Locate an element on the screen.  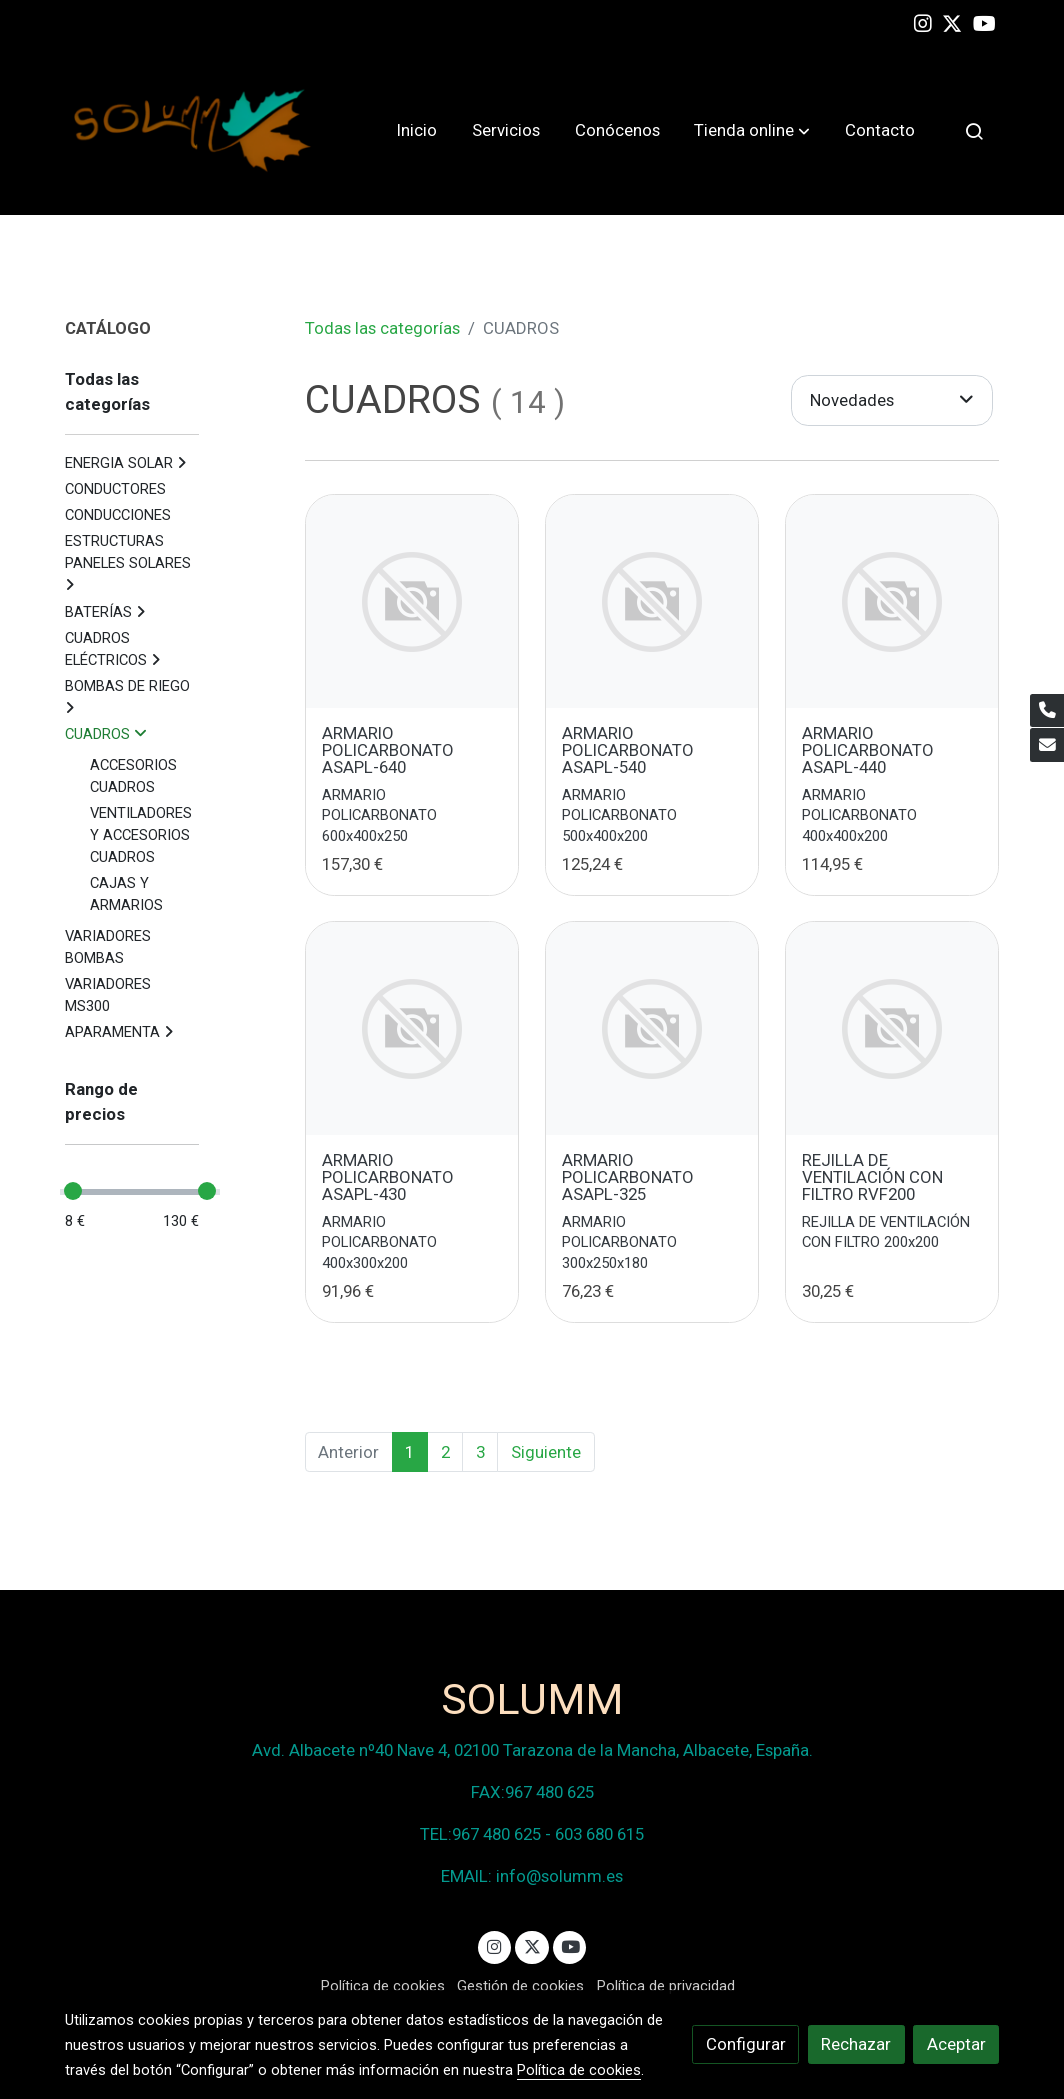
[link twitter] is located at coordinates (952, 22).